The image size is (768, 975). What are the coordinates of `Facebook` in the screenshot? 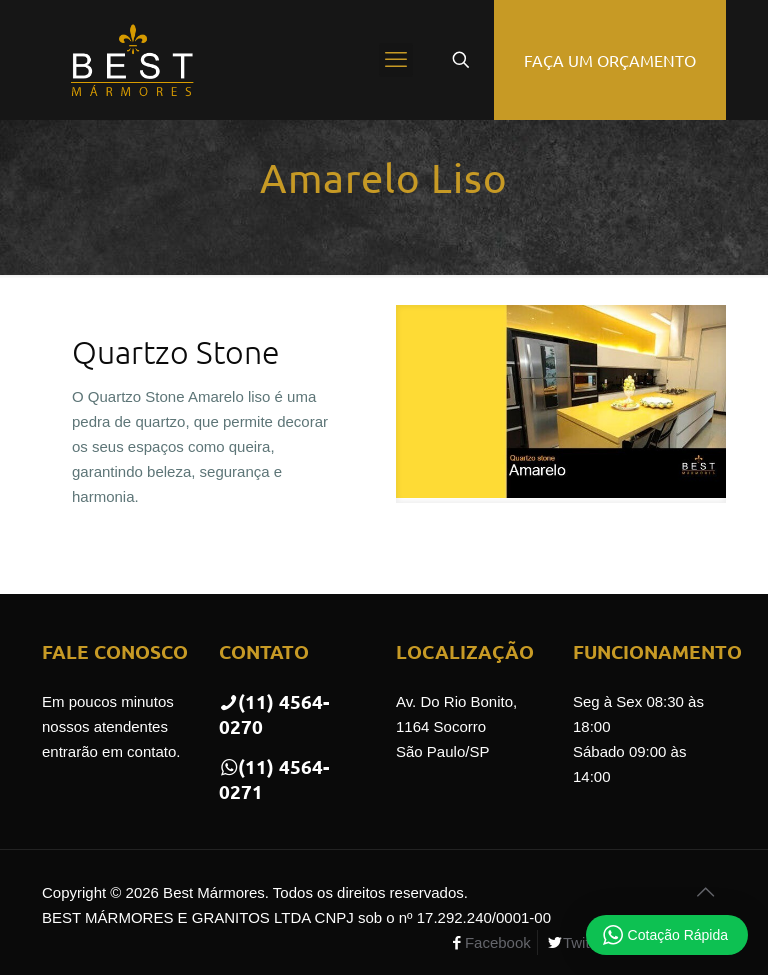 It's located at (498, 942).